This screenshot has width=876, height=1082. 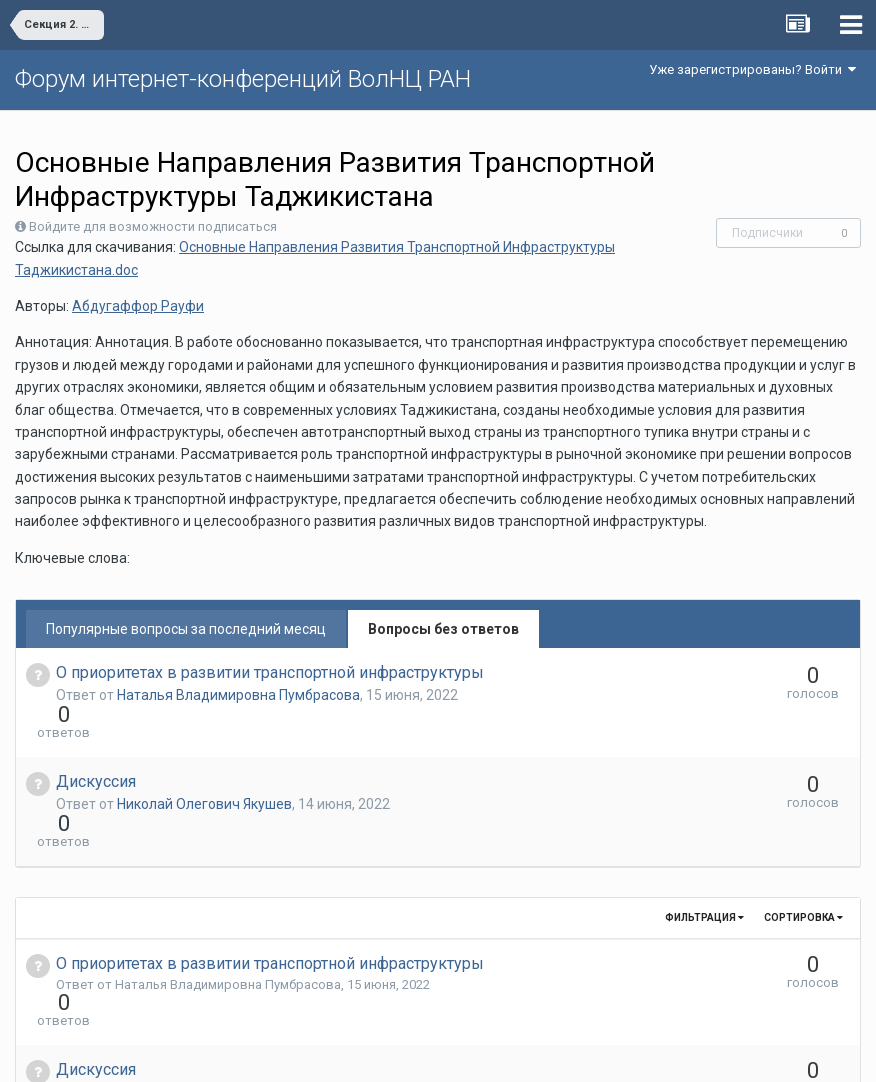 What do you see at coordinates (243, 79) in the screenshot?
I see `Форум интернет-конференций ВолНЦ РАН` at bounding box center [243, 79].